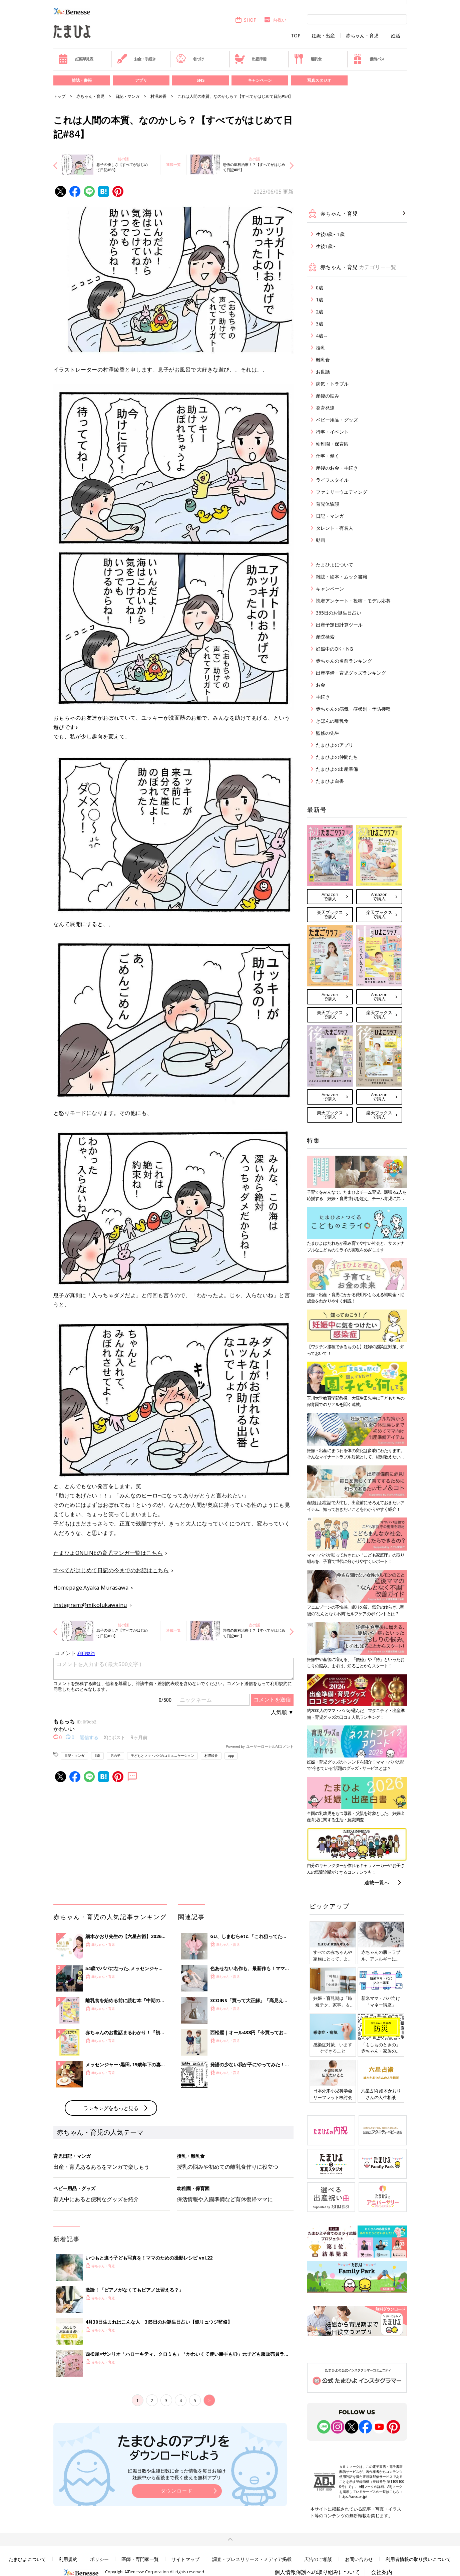 This screenshot has width=460, height=2576. What do you see at coordinates (127, 96) in the screenshot?
I see `日記・マンガ` at bounding box center [127, 96].